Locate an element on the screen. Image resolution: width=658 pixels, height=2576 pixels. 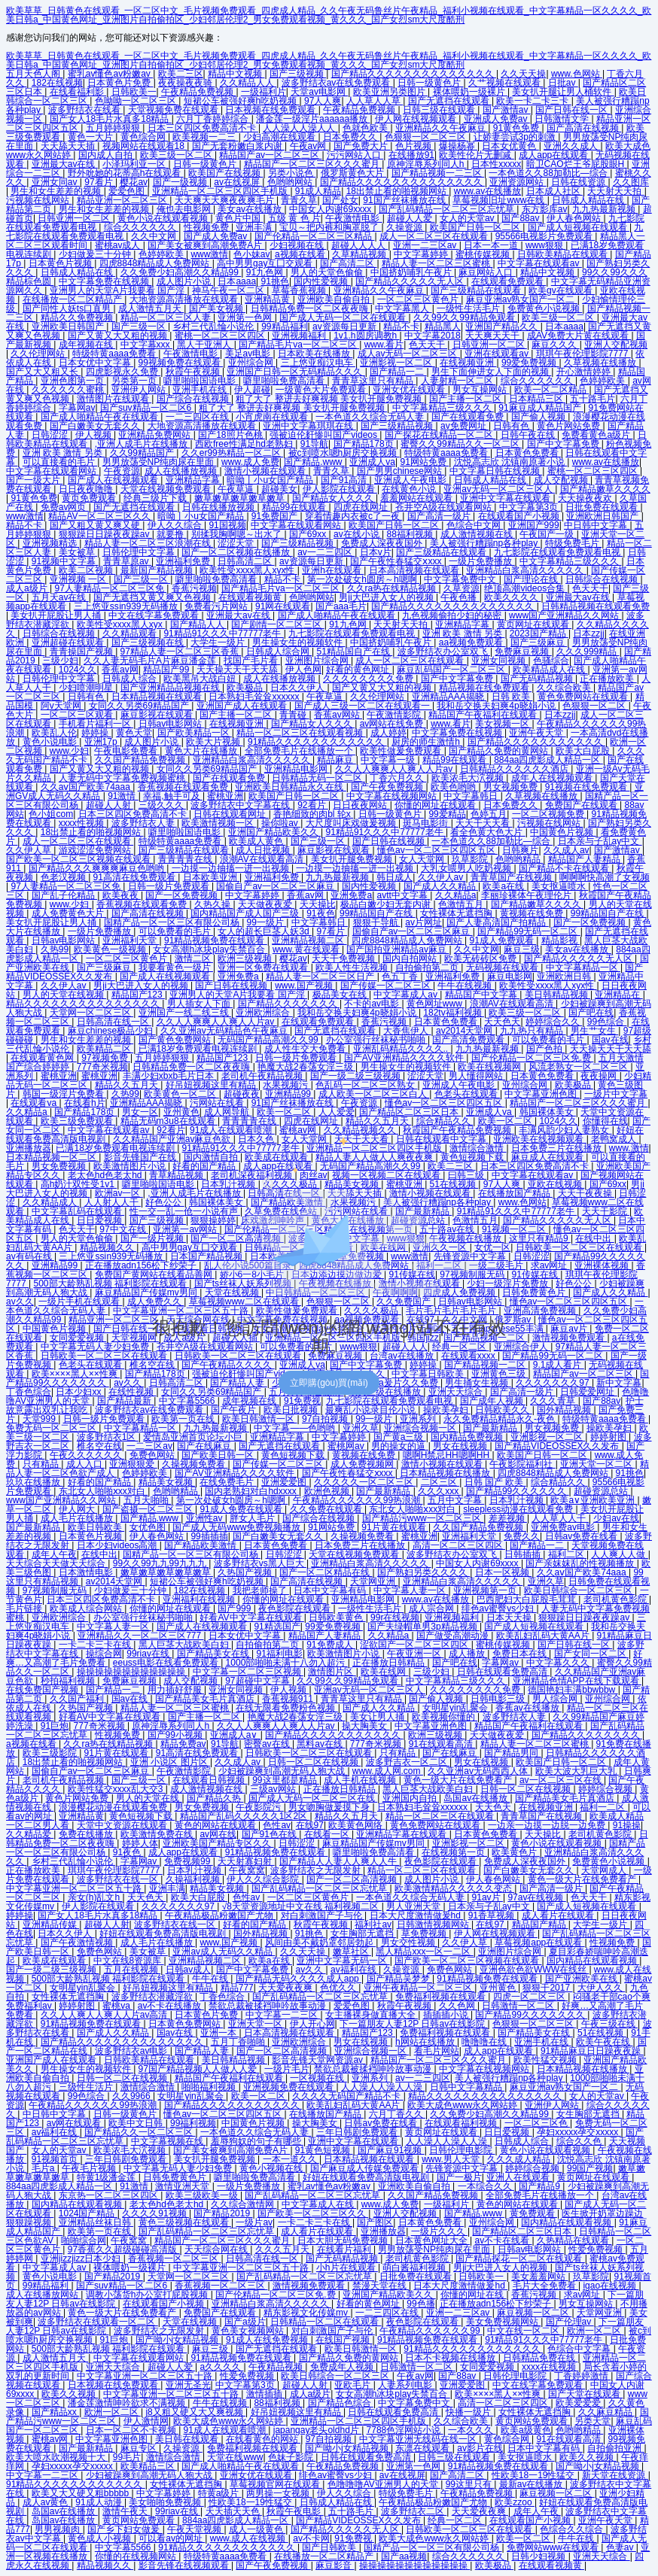
久操资源 is located at coordinates (405, 227).